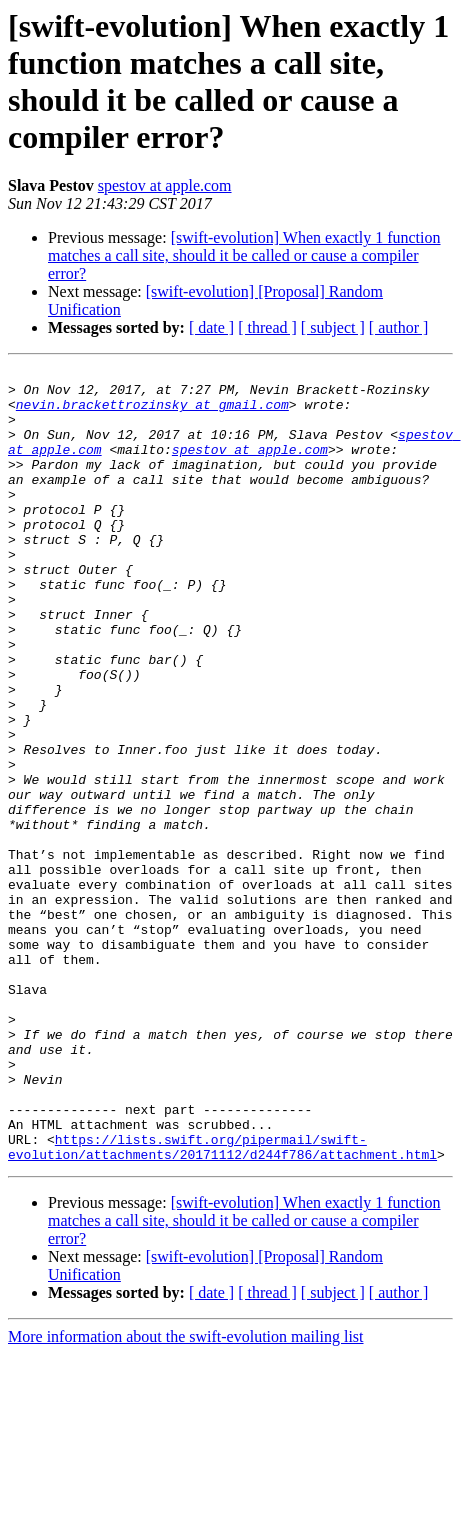 The height and width of the screenshot is (1513, 461). Describe the element at coordinates (165, 185) in the screenshot. I see `spestov at apple.com` at that location.